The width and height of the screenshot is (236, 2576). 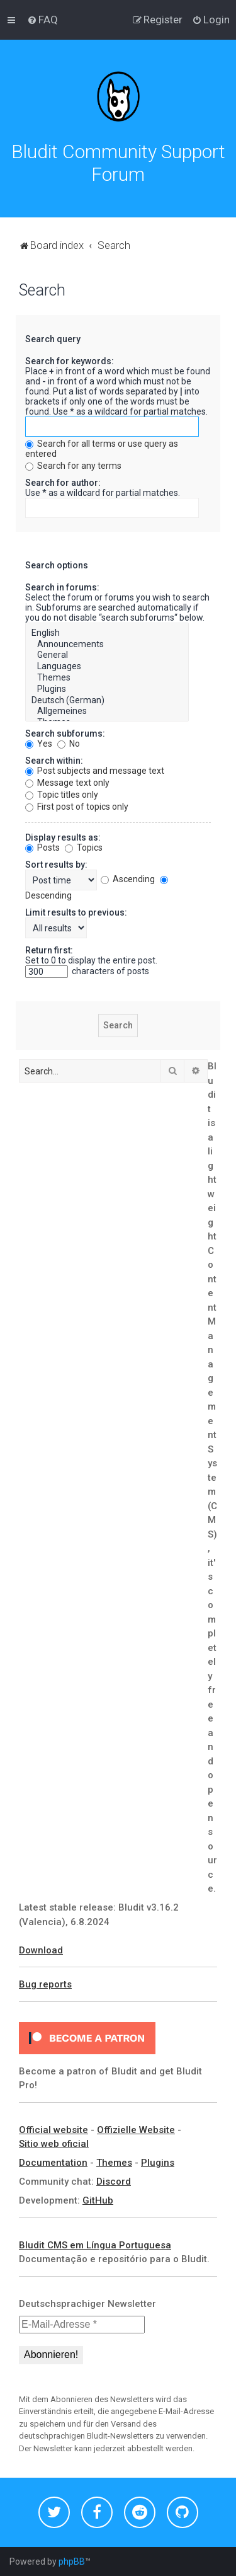 I want to click on Topics, so click(x=84, y=847).